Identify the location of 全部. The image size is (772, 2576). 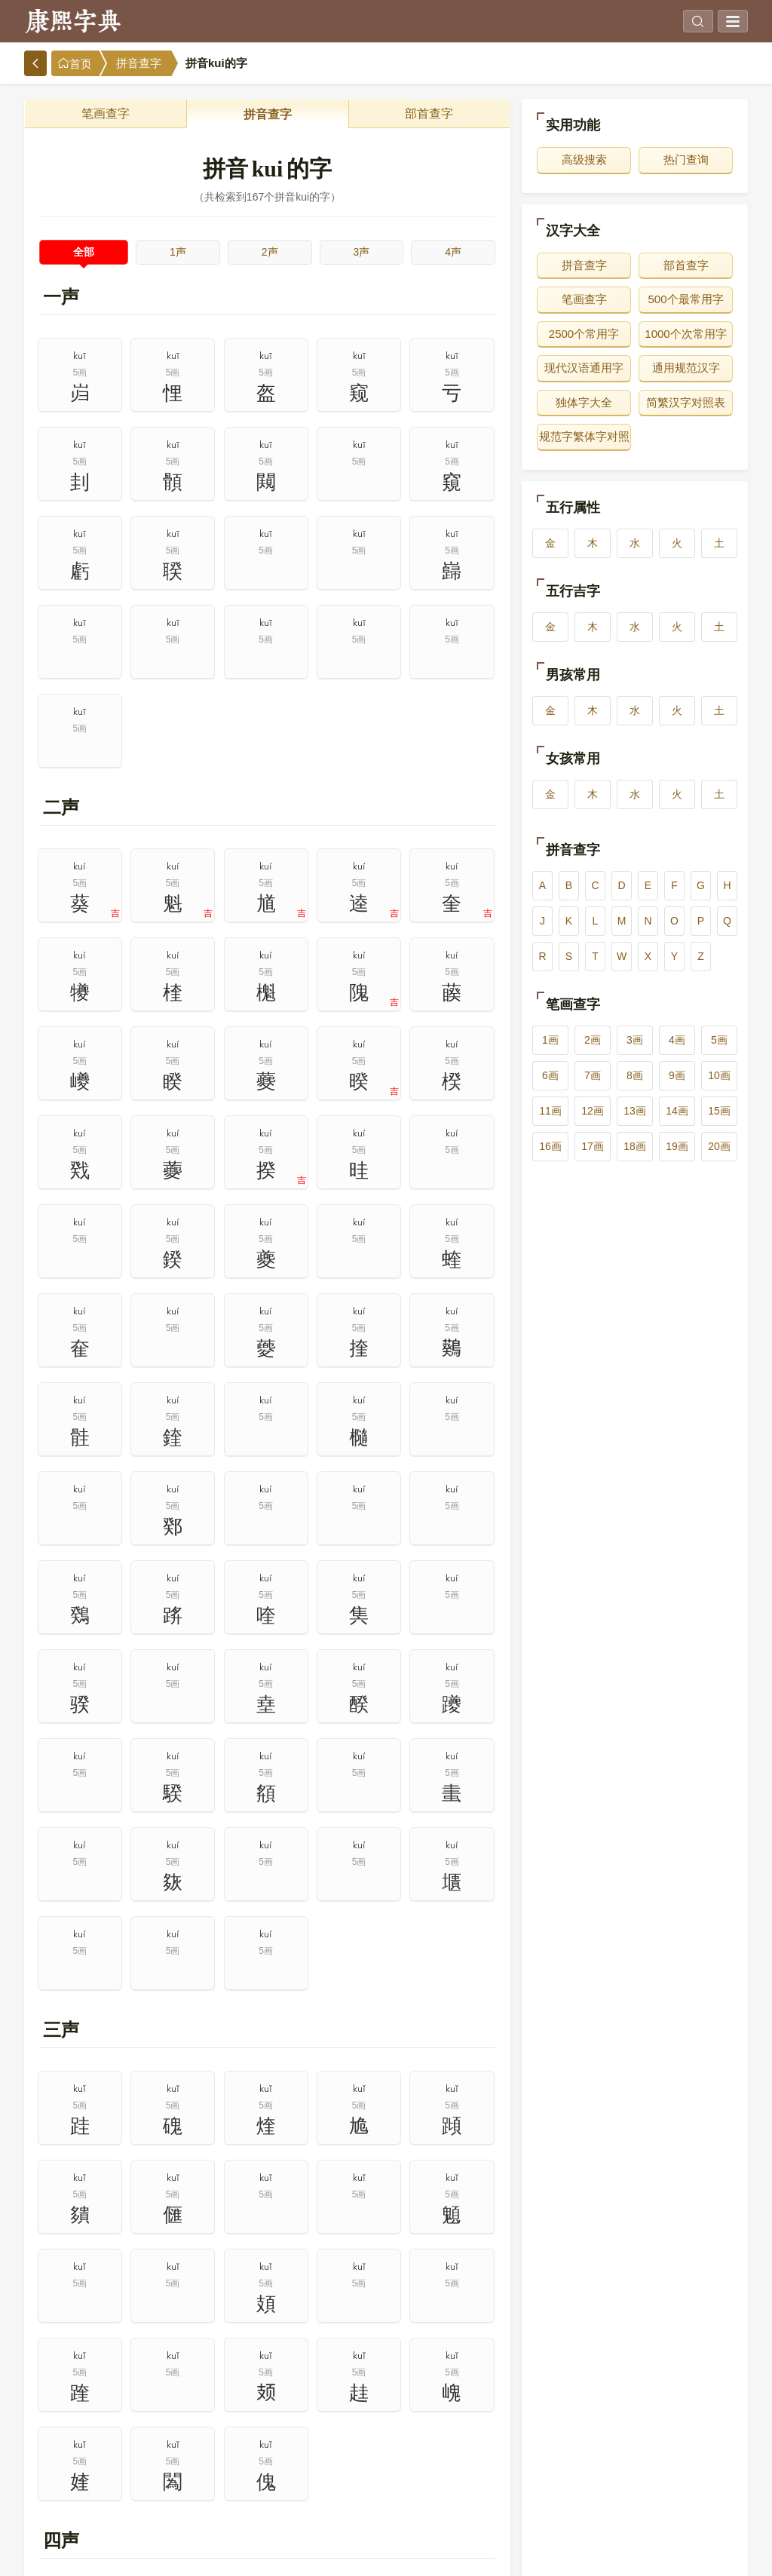
(83, 252).